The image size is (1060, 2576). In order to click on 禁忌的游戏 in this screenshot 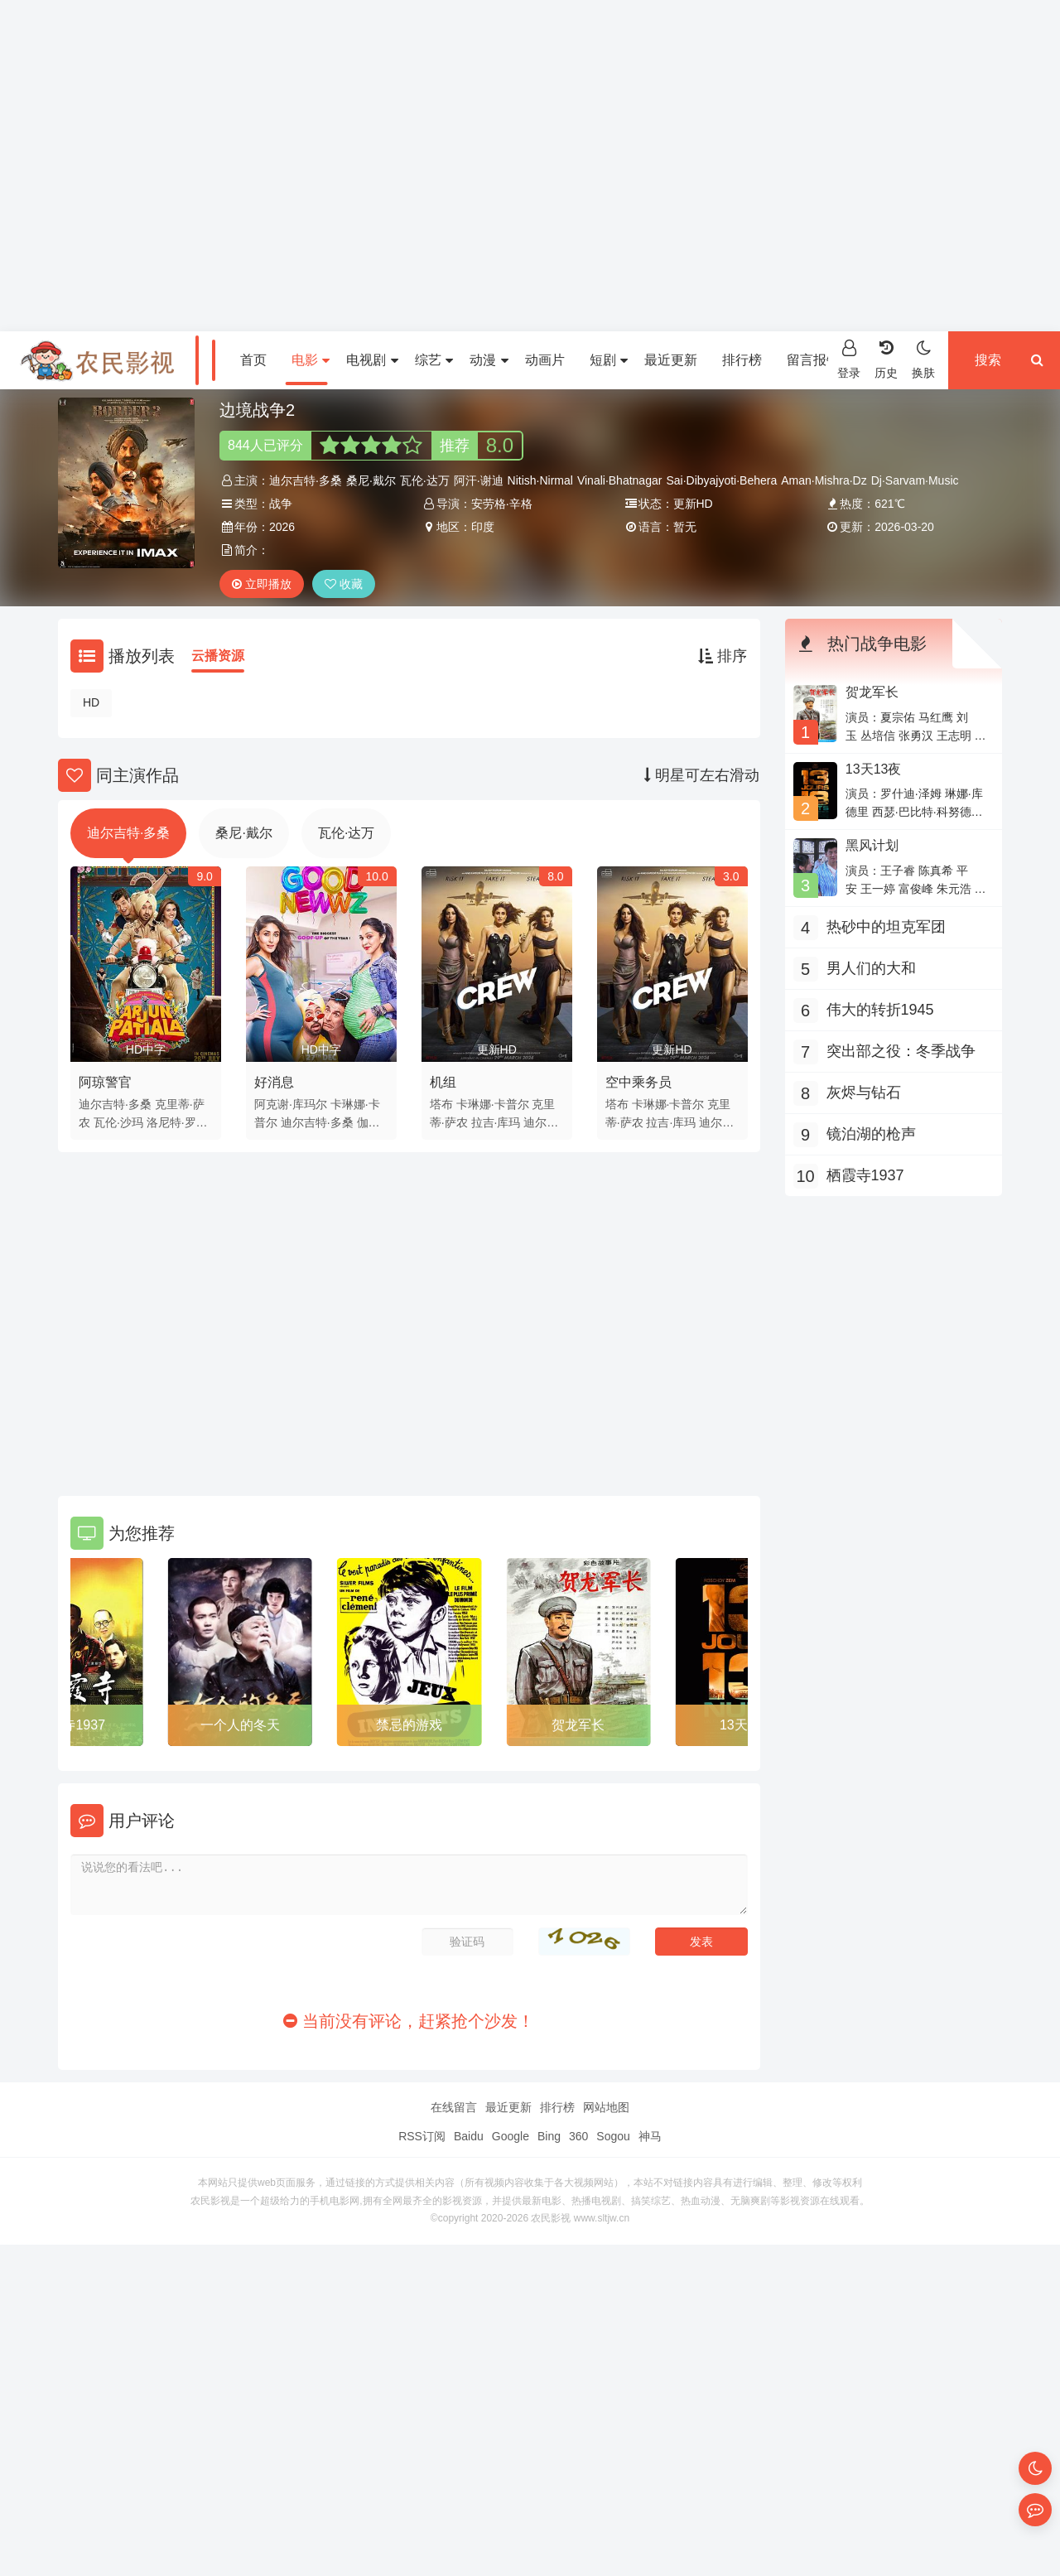, I will do `click(409, 1725)`.